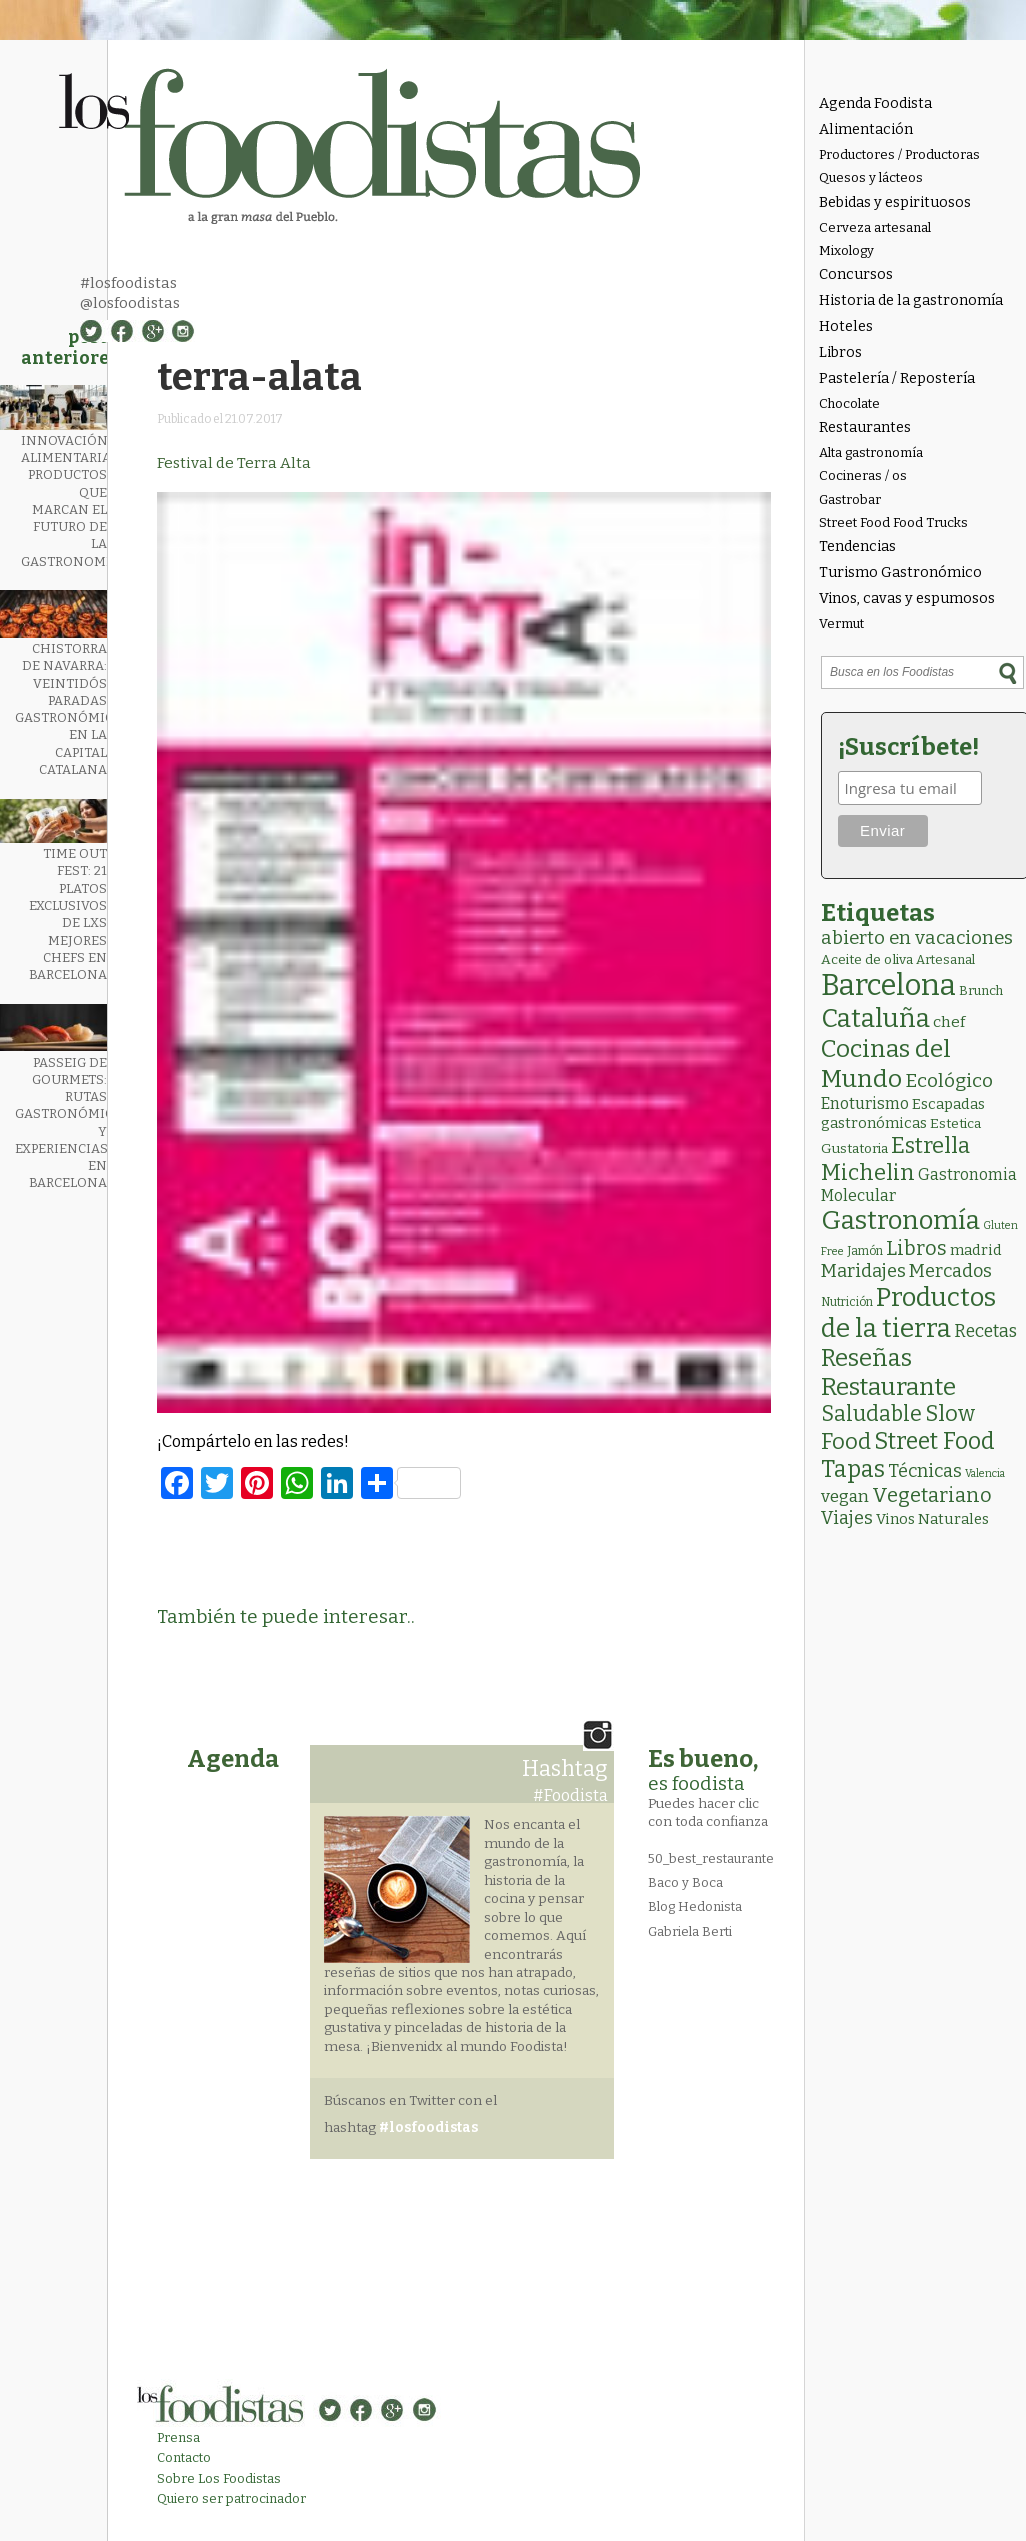  What do you see at coordinates (685, 1882) in the screenshot?
I see `Baco y Boca` at bounding box center [685, 1882].